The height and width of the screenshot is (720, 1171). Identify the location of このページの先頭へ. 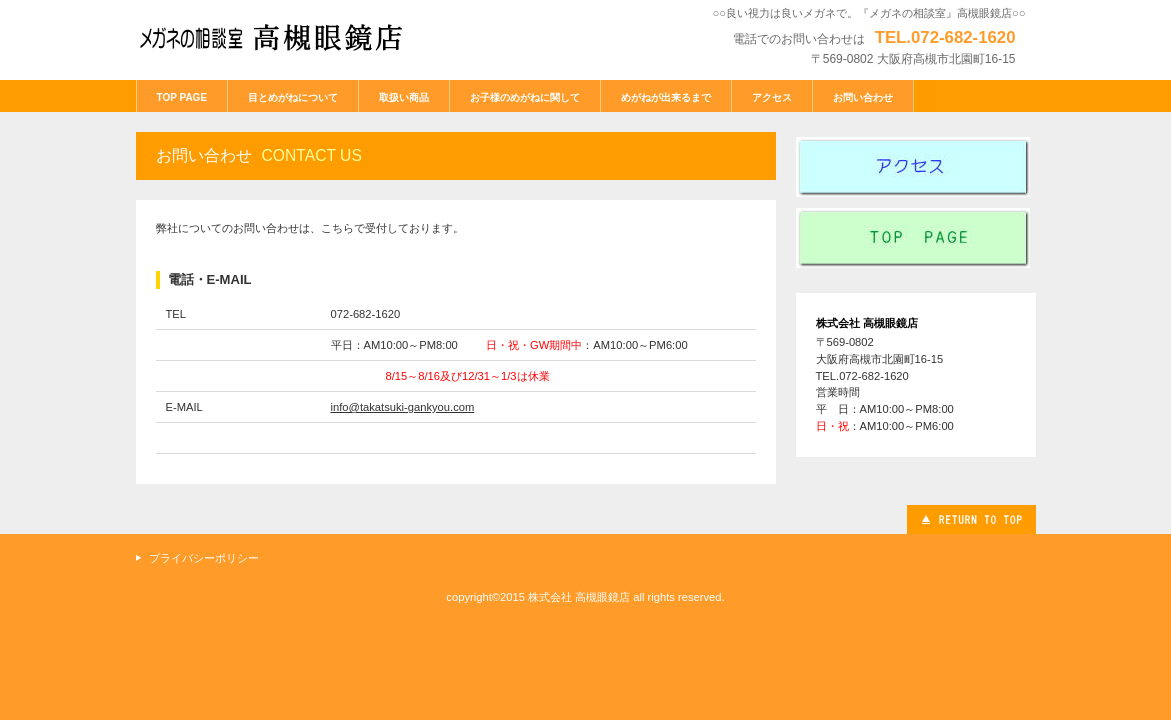
(971, 519).